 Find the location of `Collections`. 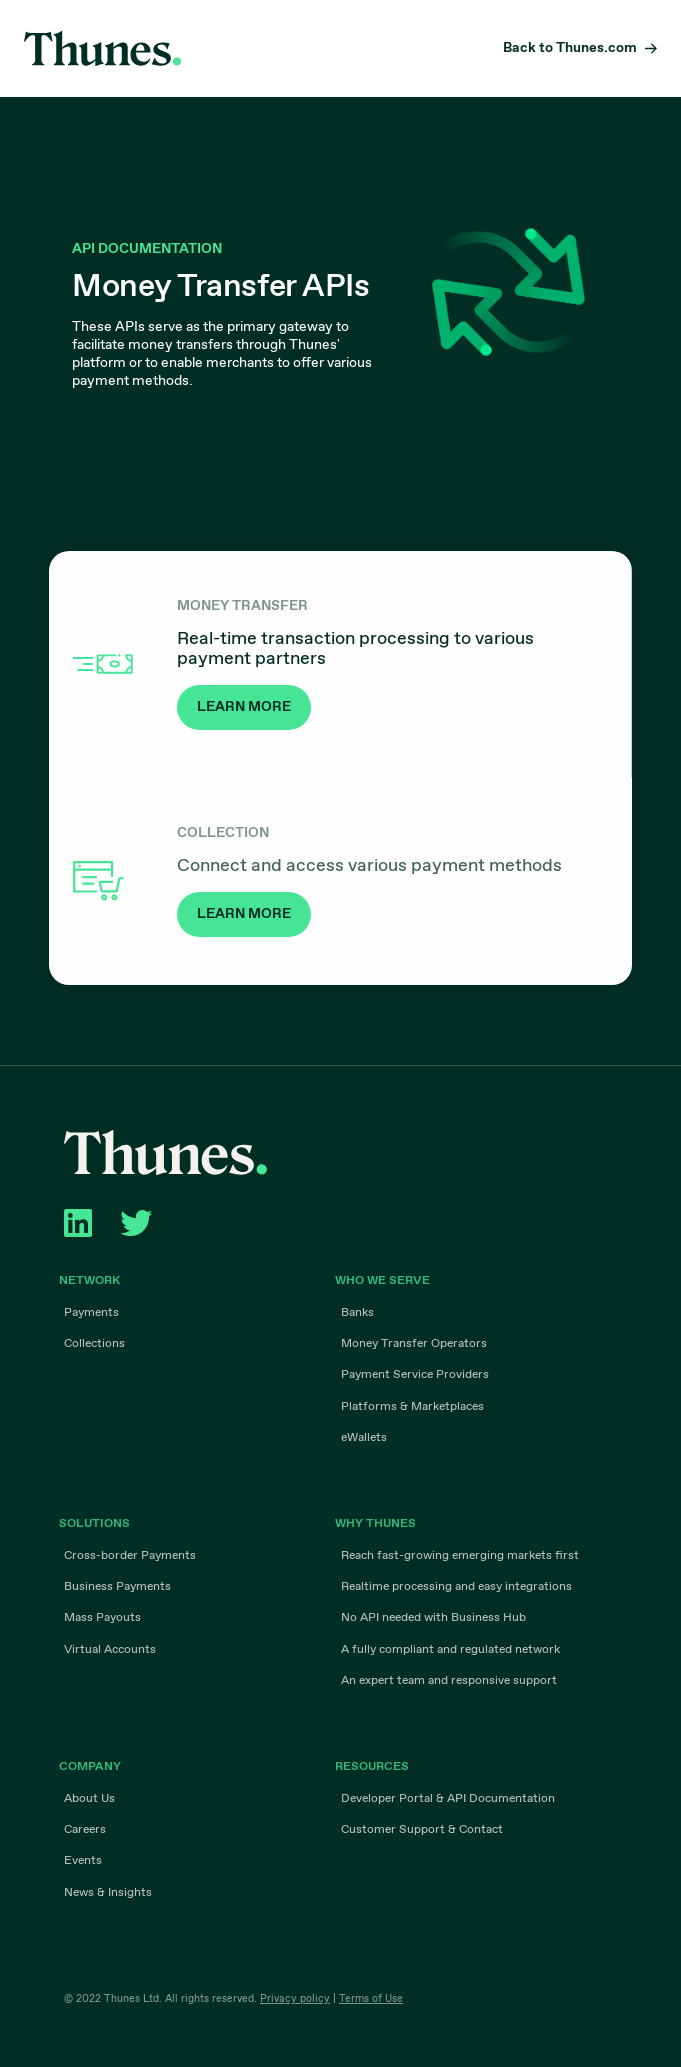

Collections is located at coordinates (94, 1344).